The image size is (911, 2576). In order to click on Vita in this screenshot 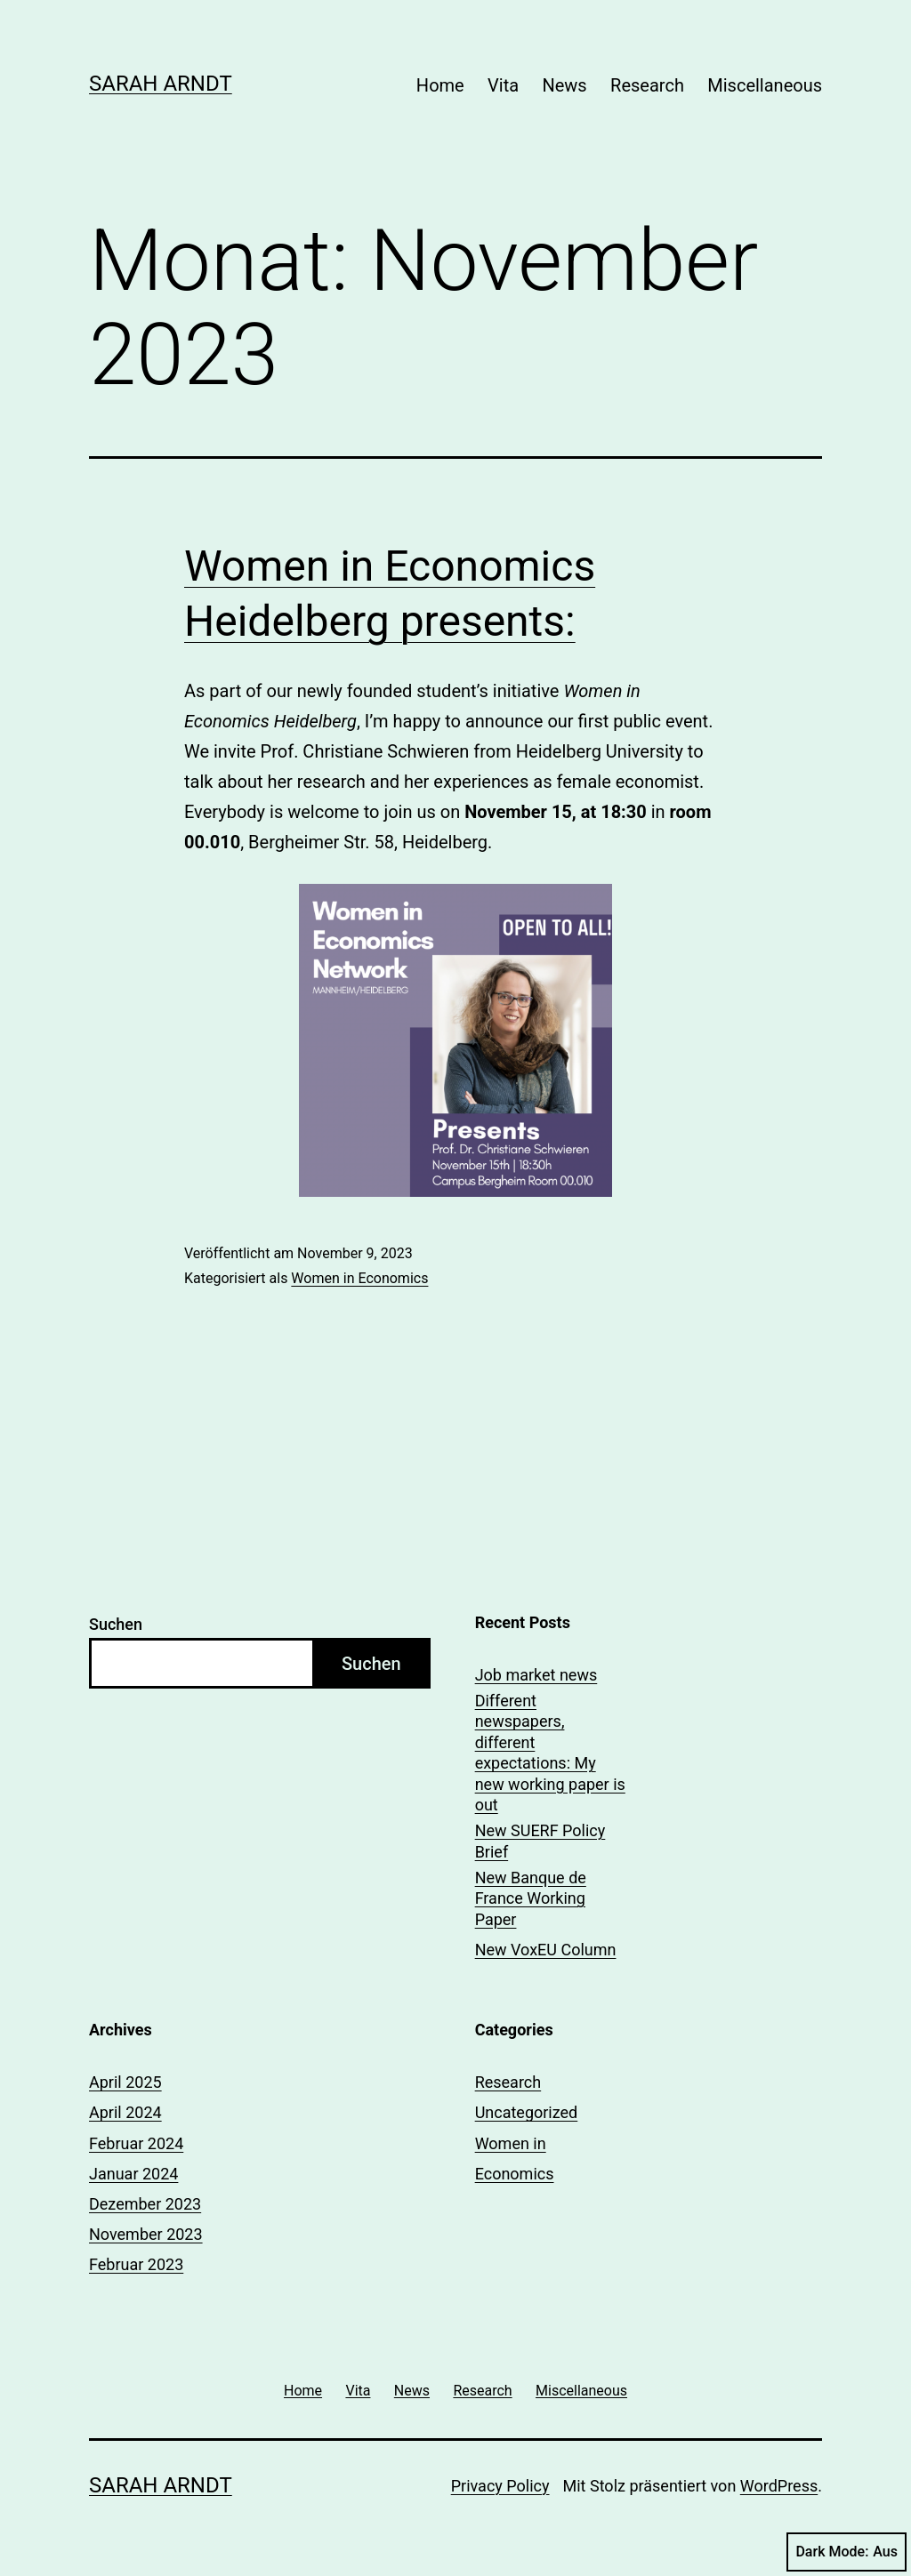, I will do `click(503, 85)`.